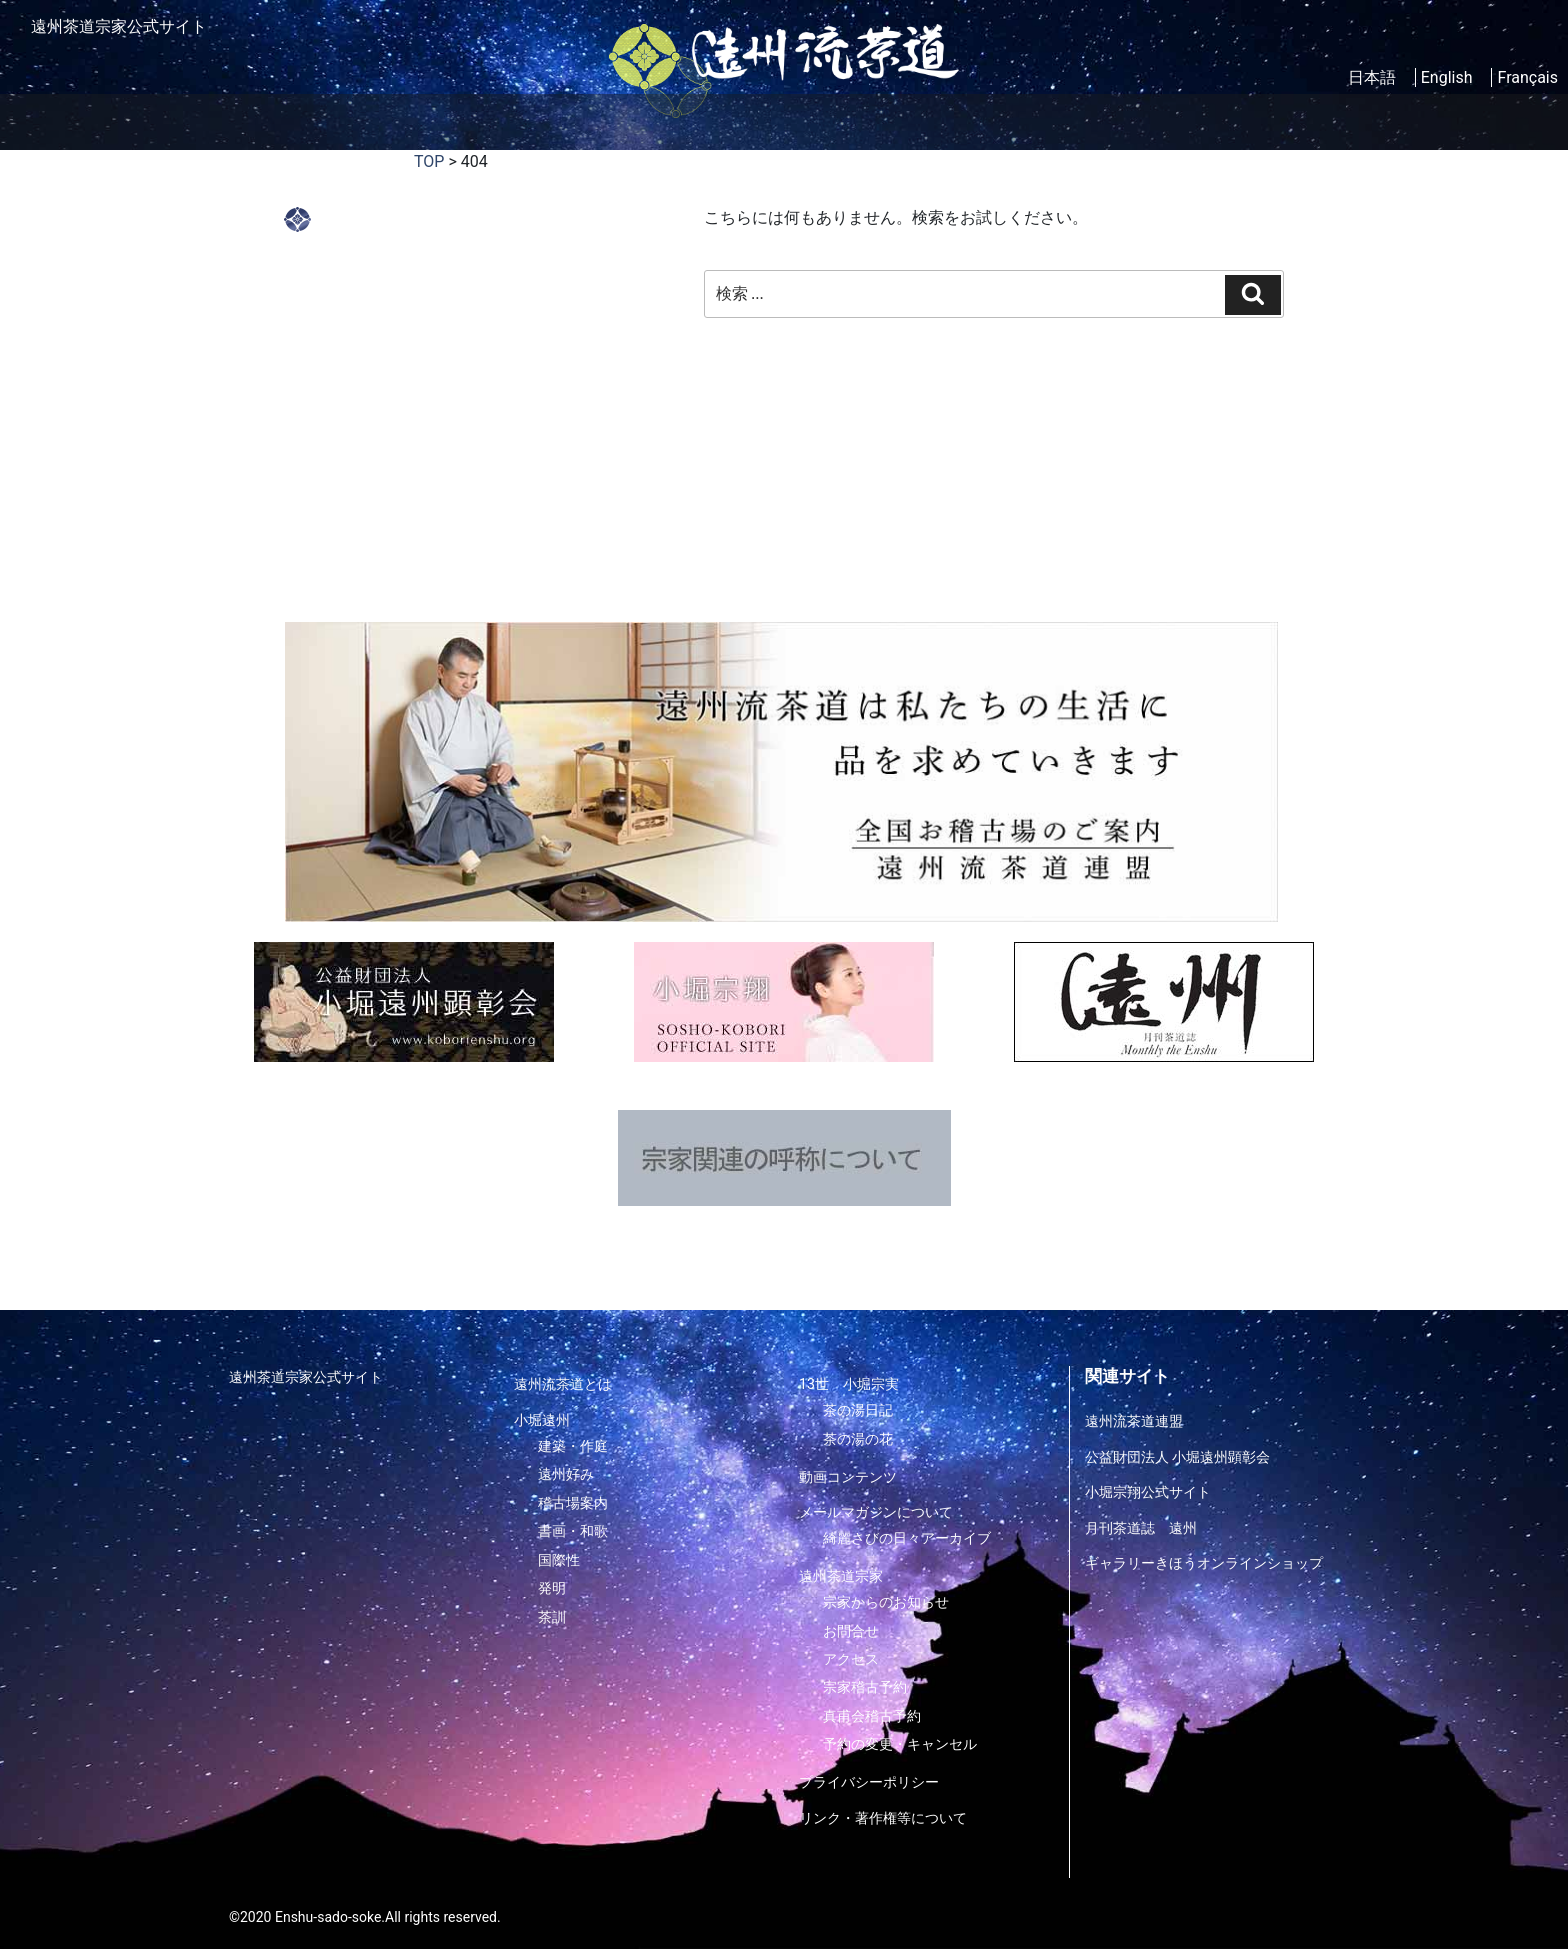 The width and height of the screenshot is (1568, 1949). Describe the element at coordinates (886, 1602) in the screenshot. I see `宗家からのお知らせ` at that location.